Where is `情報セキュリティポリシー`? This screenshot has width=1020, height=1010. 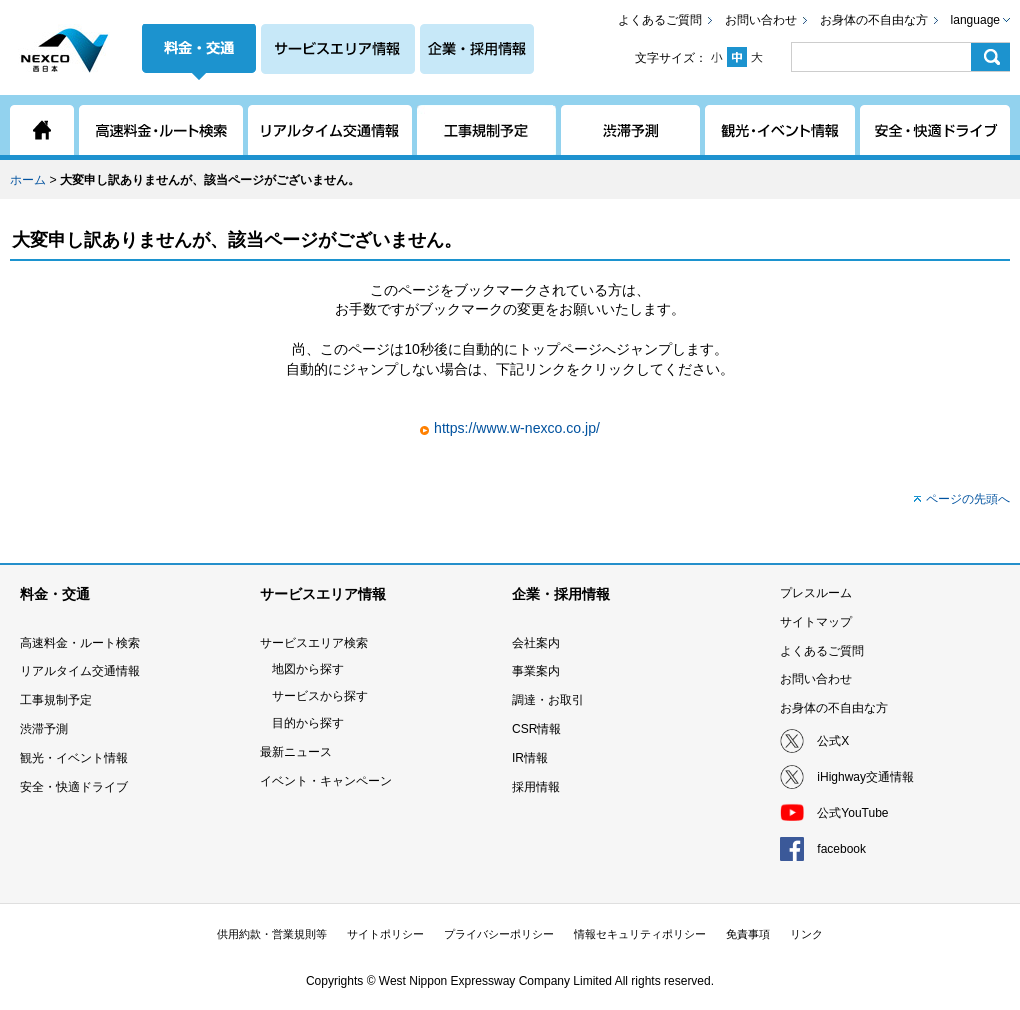
情報セキュリティポリシー is located at coordinates (640, 934).